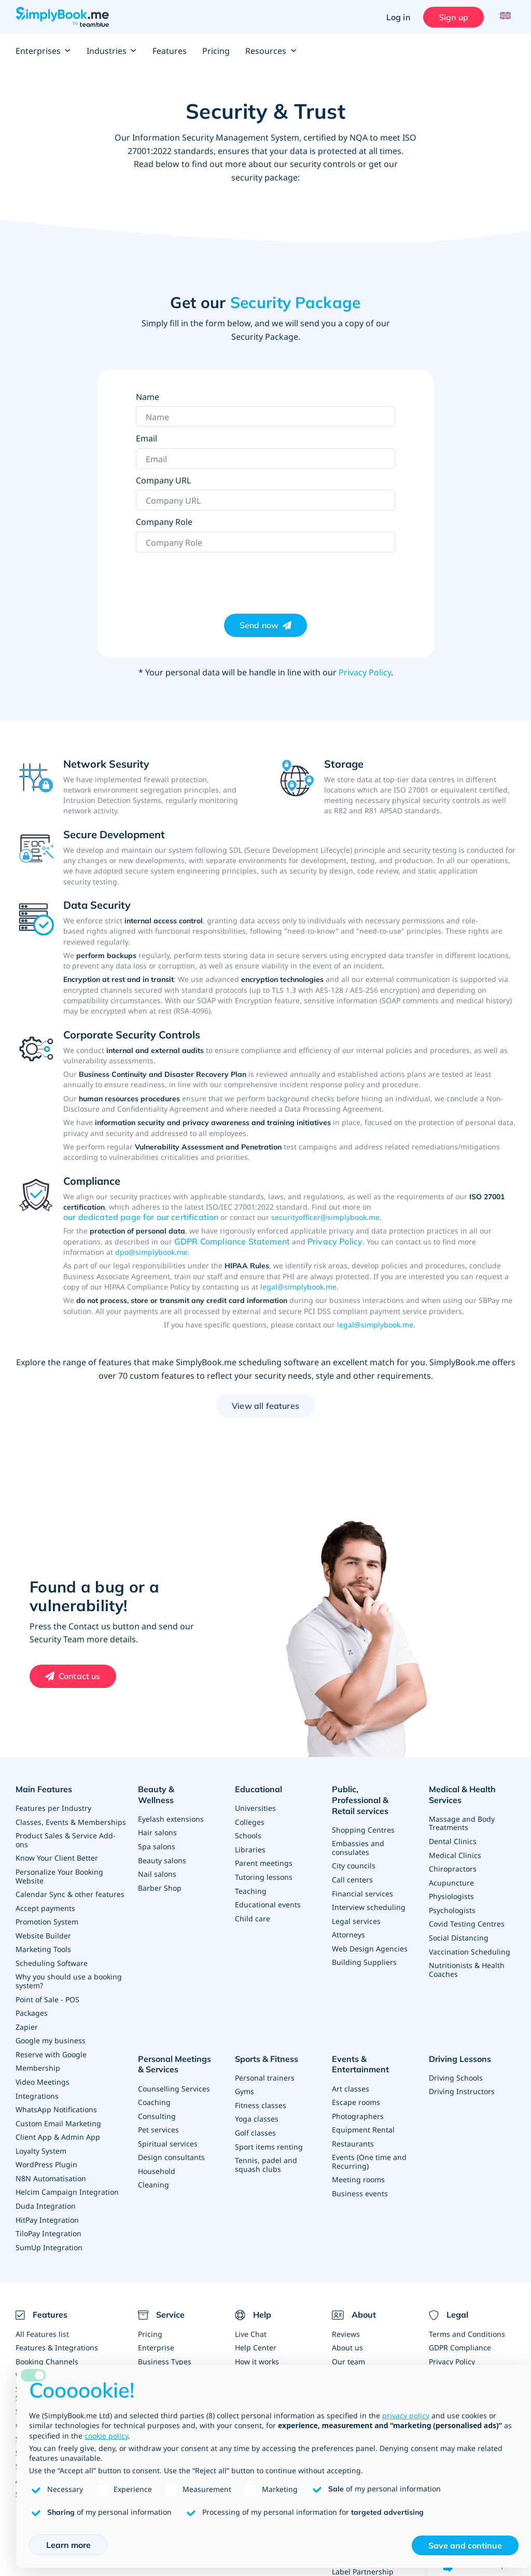 The width and height of the screenshot is (531, 2576). What do you see at coordinates (232, 1241) in the screenshot?
I see `GDPR Compliance Statement` at bounding box center [232, 1241].